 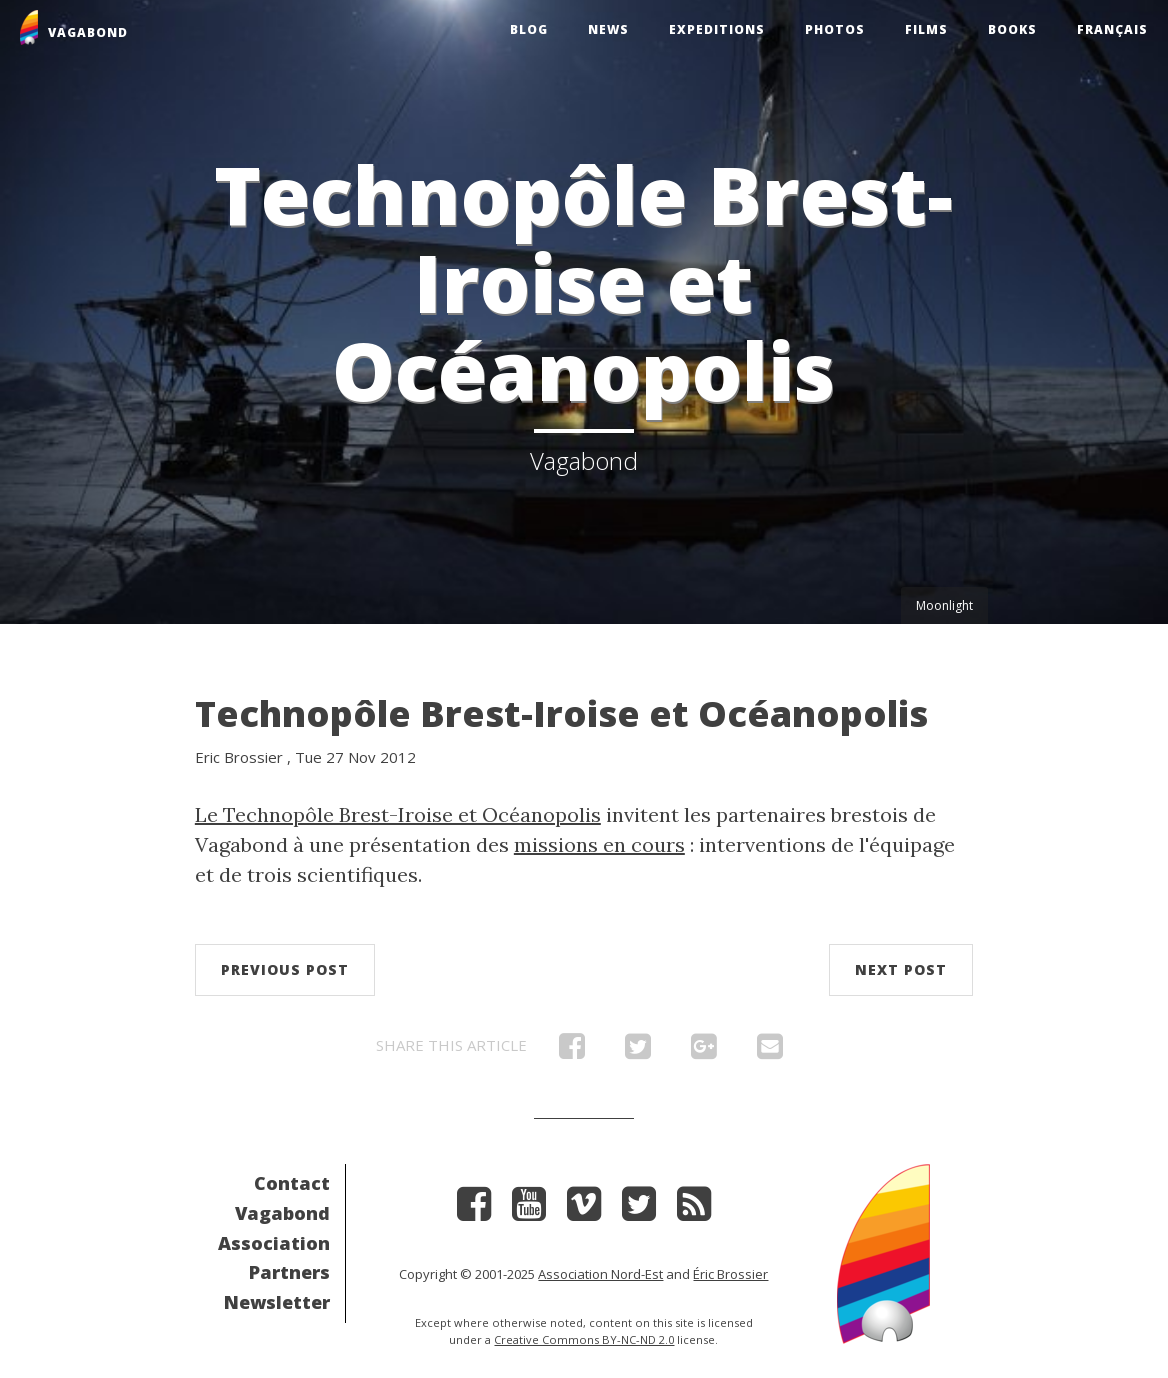 What do you see at coordinates (561, 713) in the screenshot?
I see `Technopôle Brest-Iroise et Océanopolis` at bounding box center [561, 713].